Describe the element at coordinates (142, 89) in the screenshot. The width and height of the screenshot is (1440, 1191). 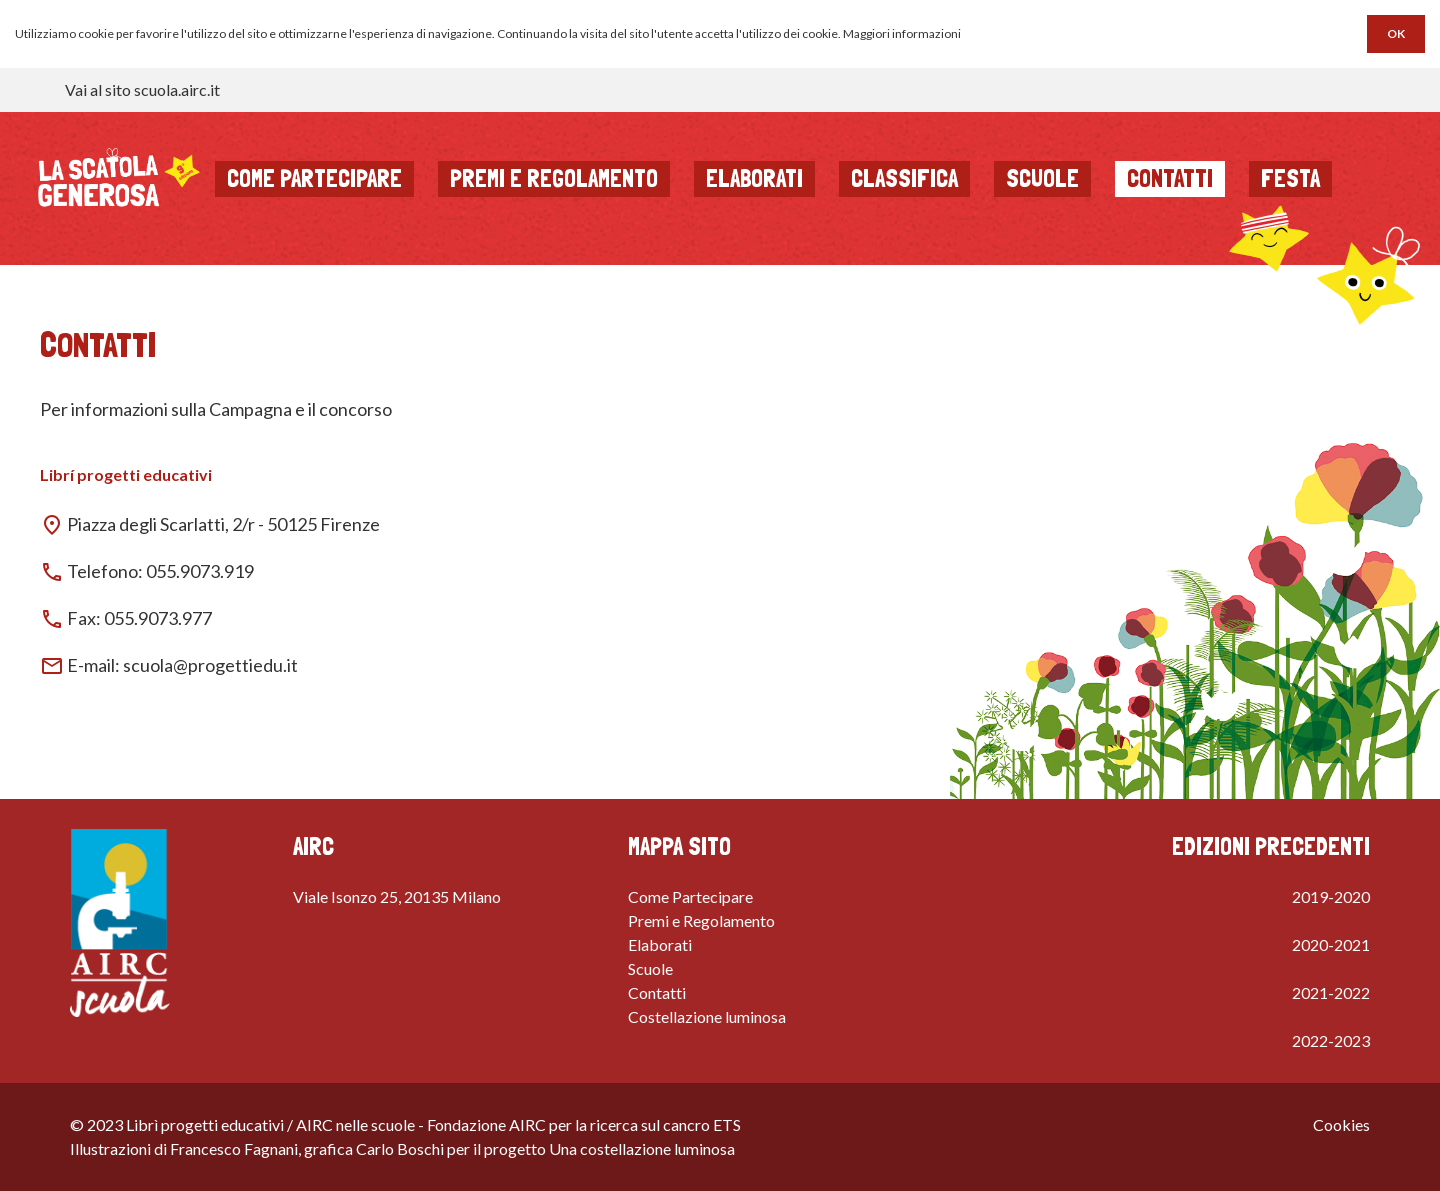
I see `Vai al sito scuola.airc.it` at that location.